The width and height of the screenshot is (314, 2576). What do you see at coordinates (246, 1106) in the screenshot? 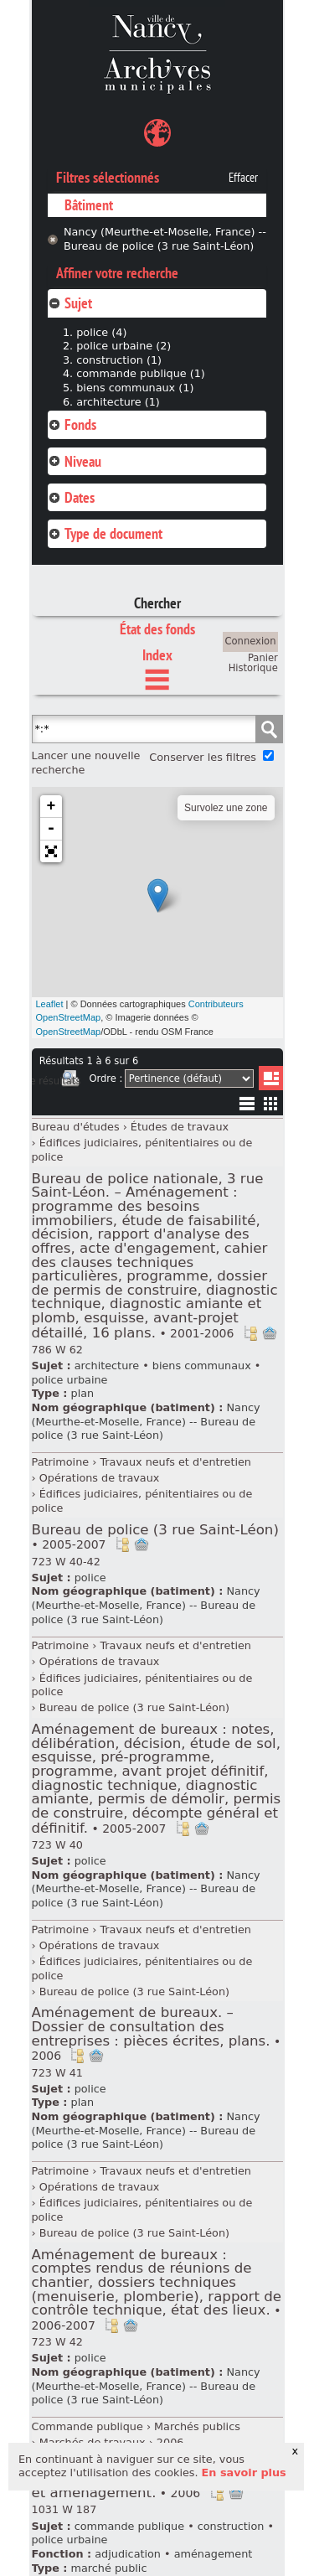
I see `Liste texte` at bounding box center [246, 1106].